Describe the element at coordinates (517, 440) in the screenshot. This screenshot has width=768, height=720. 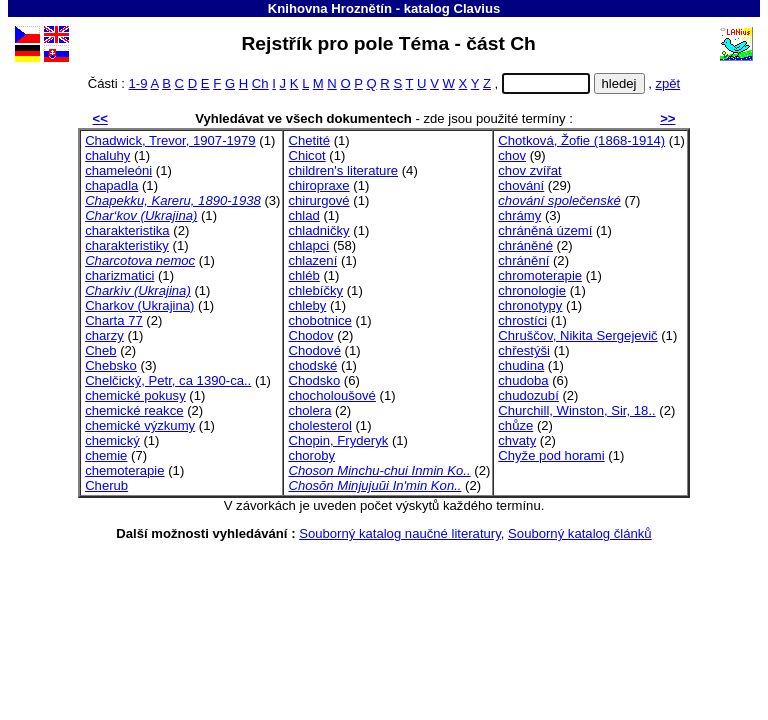
I see `chvaty` at that location.